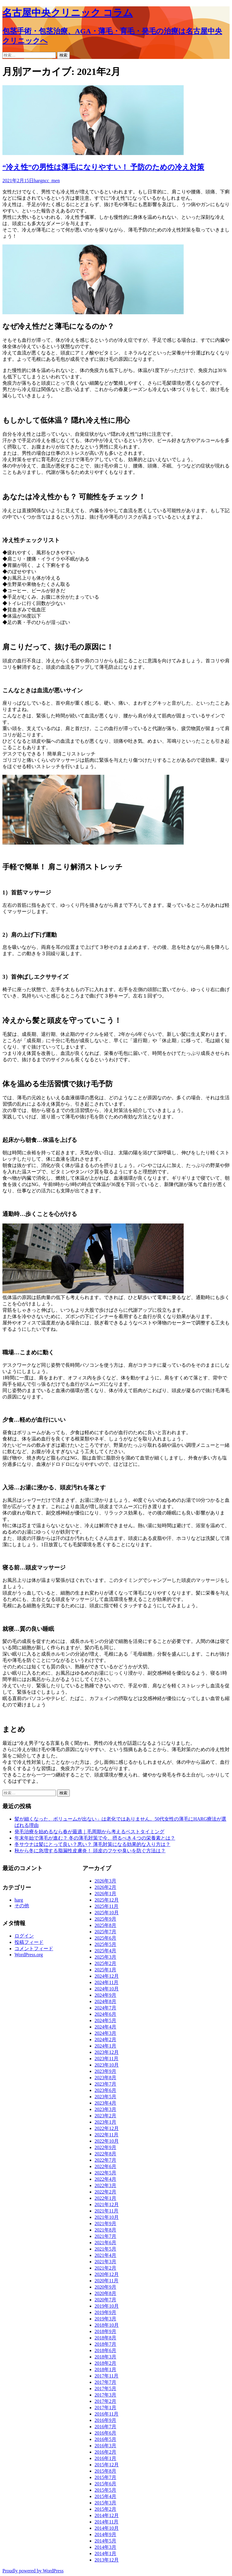  Describe the element at coordinates (105, 2420) in the screenshot. I see `2016年9月` at that location.